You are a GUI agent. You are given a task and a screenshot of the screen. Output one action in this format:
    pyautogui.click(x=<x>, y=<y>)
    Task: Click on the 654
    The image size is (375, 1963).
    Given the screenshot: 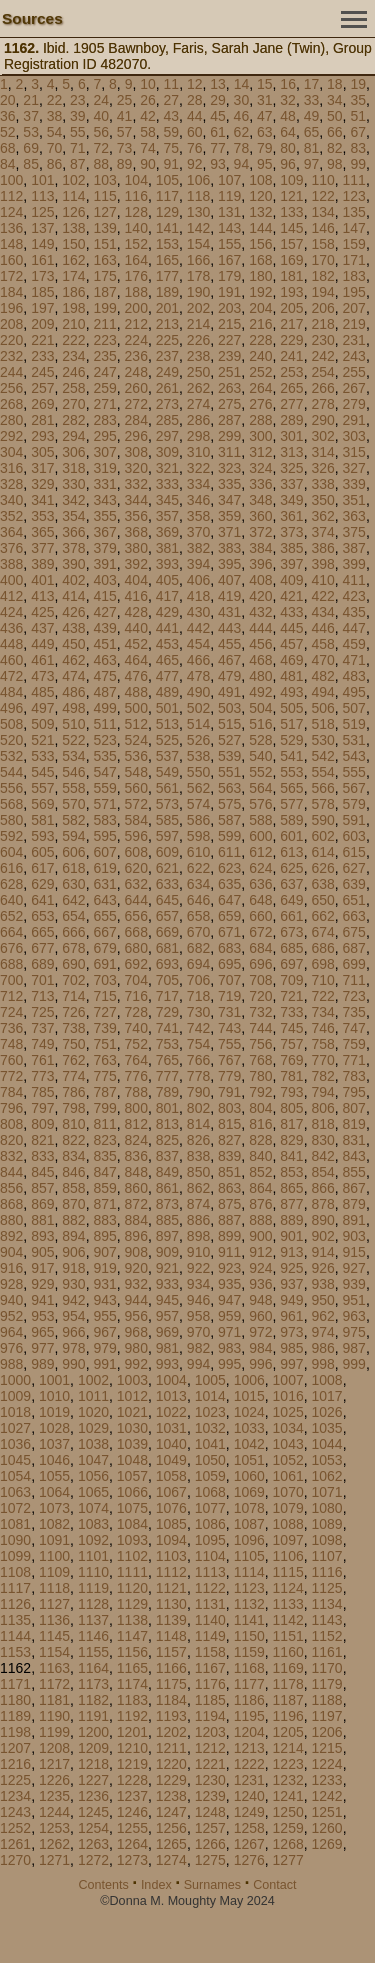 What is the action you would take?
    pyautogui.click(x=73, y=916)
    